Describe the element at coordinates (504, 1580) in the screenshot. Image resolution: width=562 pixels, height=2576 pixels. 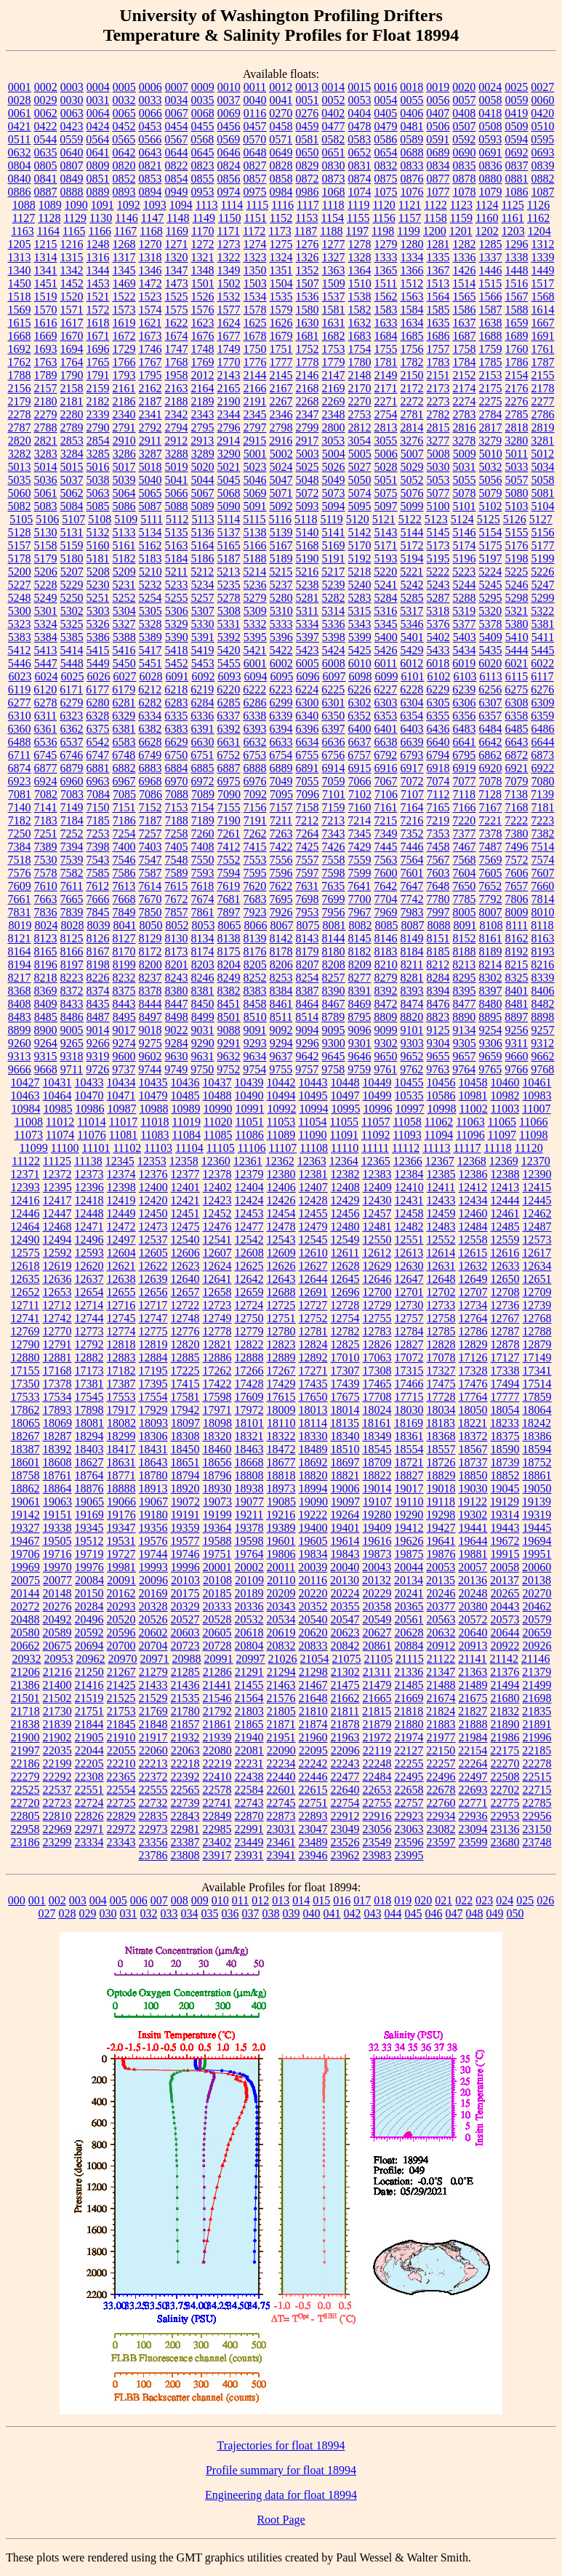
I see `20137` at that location.